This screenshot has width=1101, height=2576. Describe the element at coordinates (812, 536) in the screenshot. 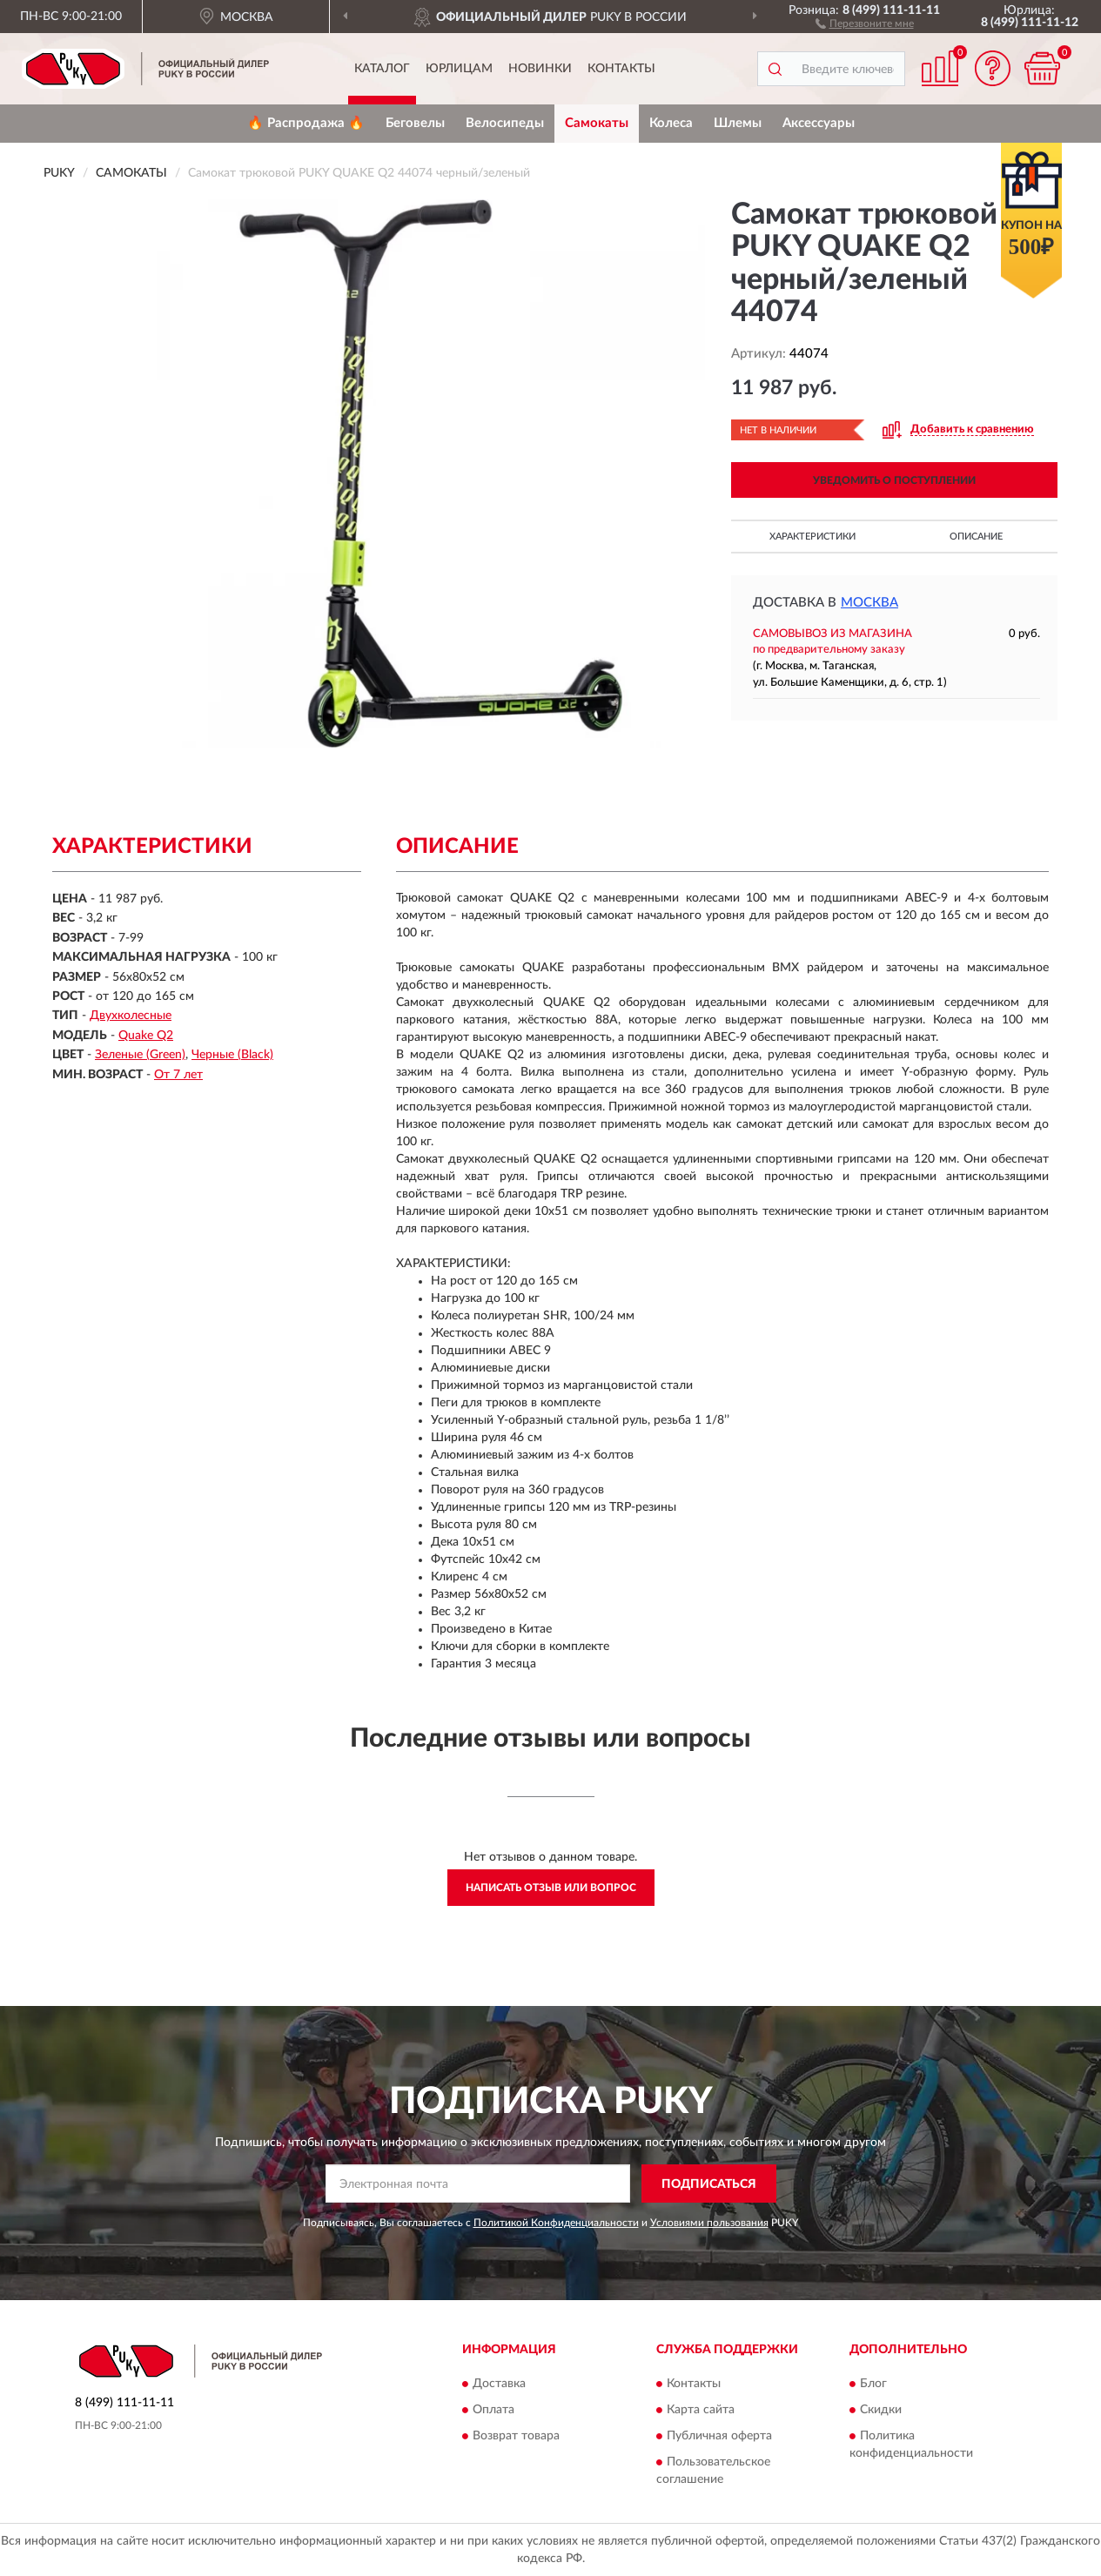

I see `Характеристики [button]` at that location.